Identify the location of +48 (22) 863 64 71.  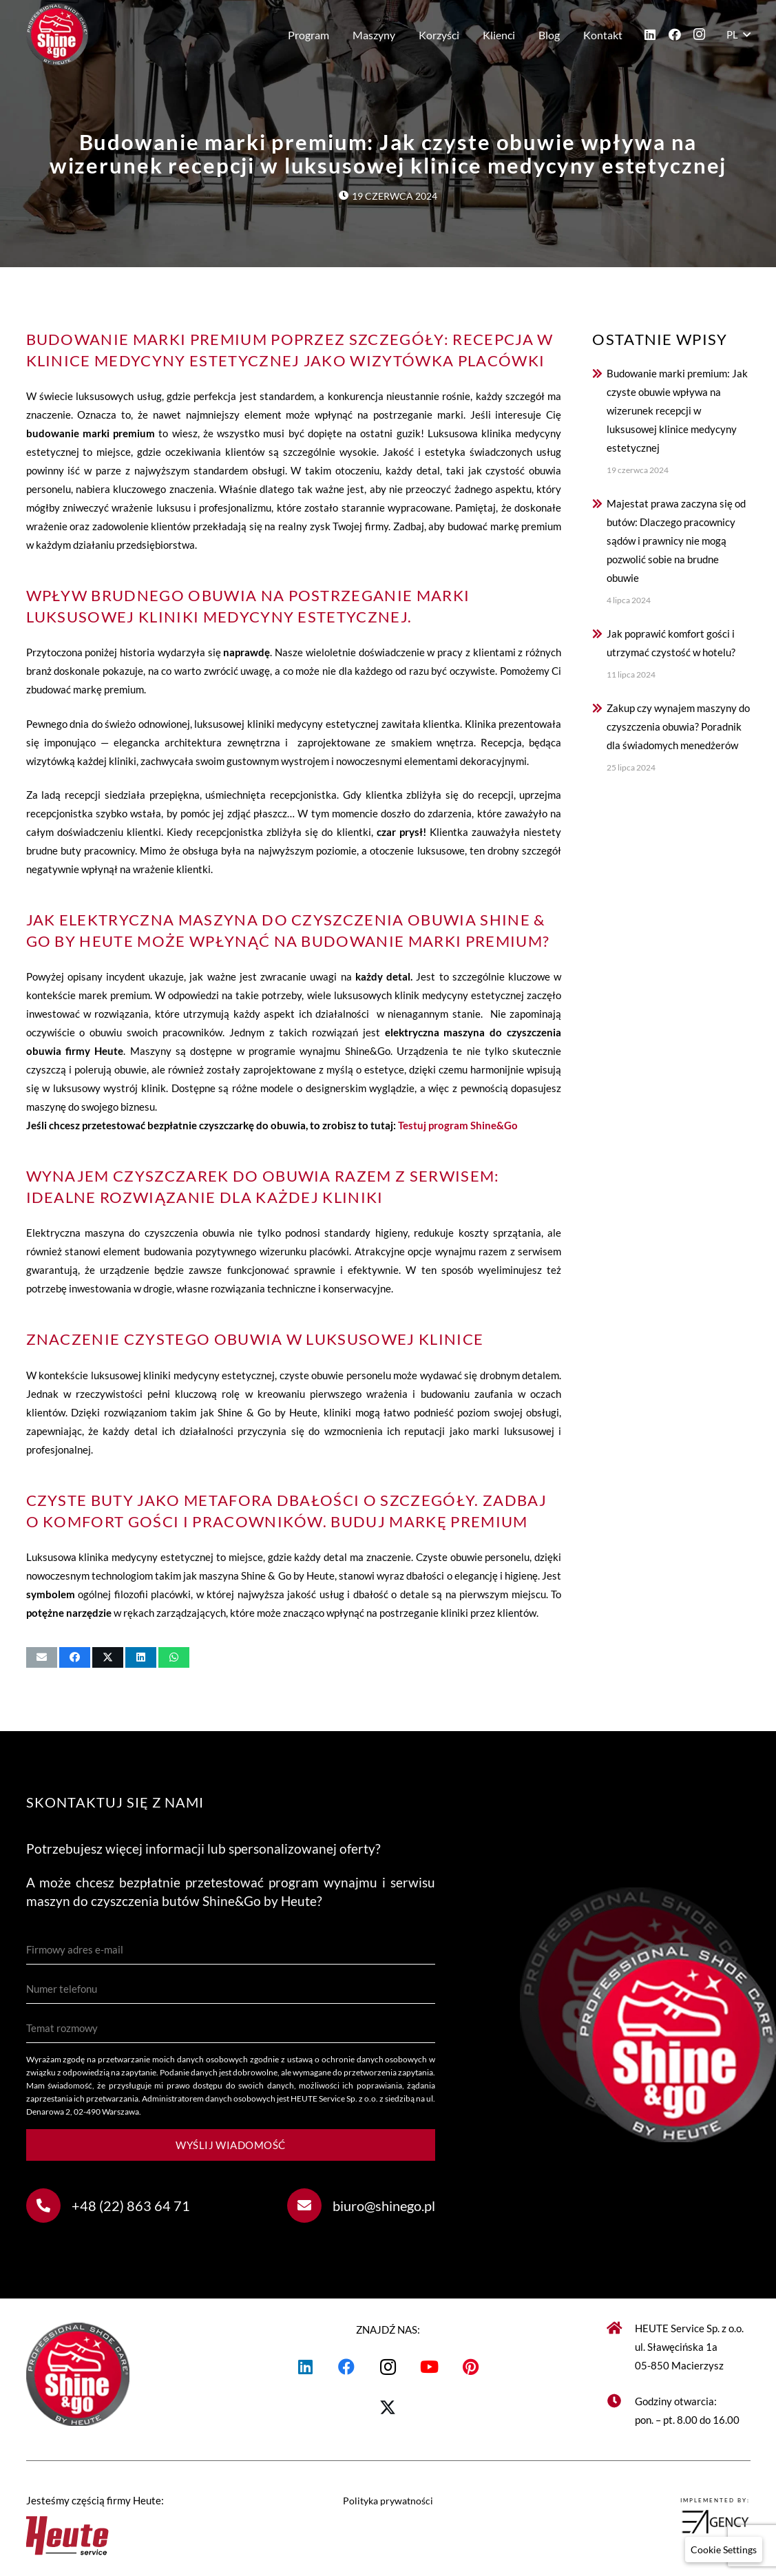
(131, 2205).